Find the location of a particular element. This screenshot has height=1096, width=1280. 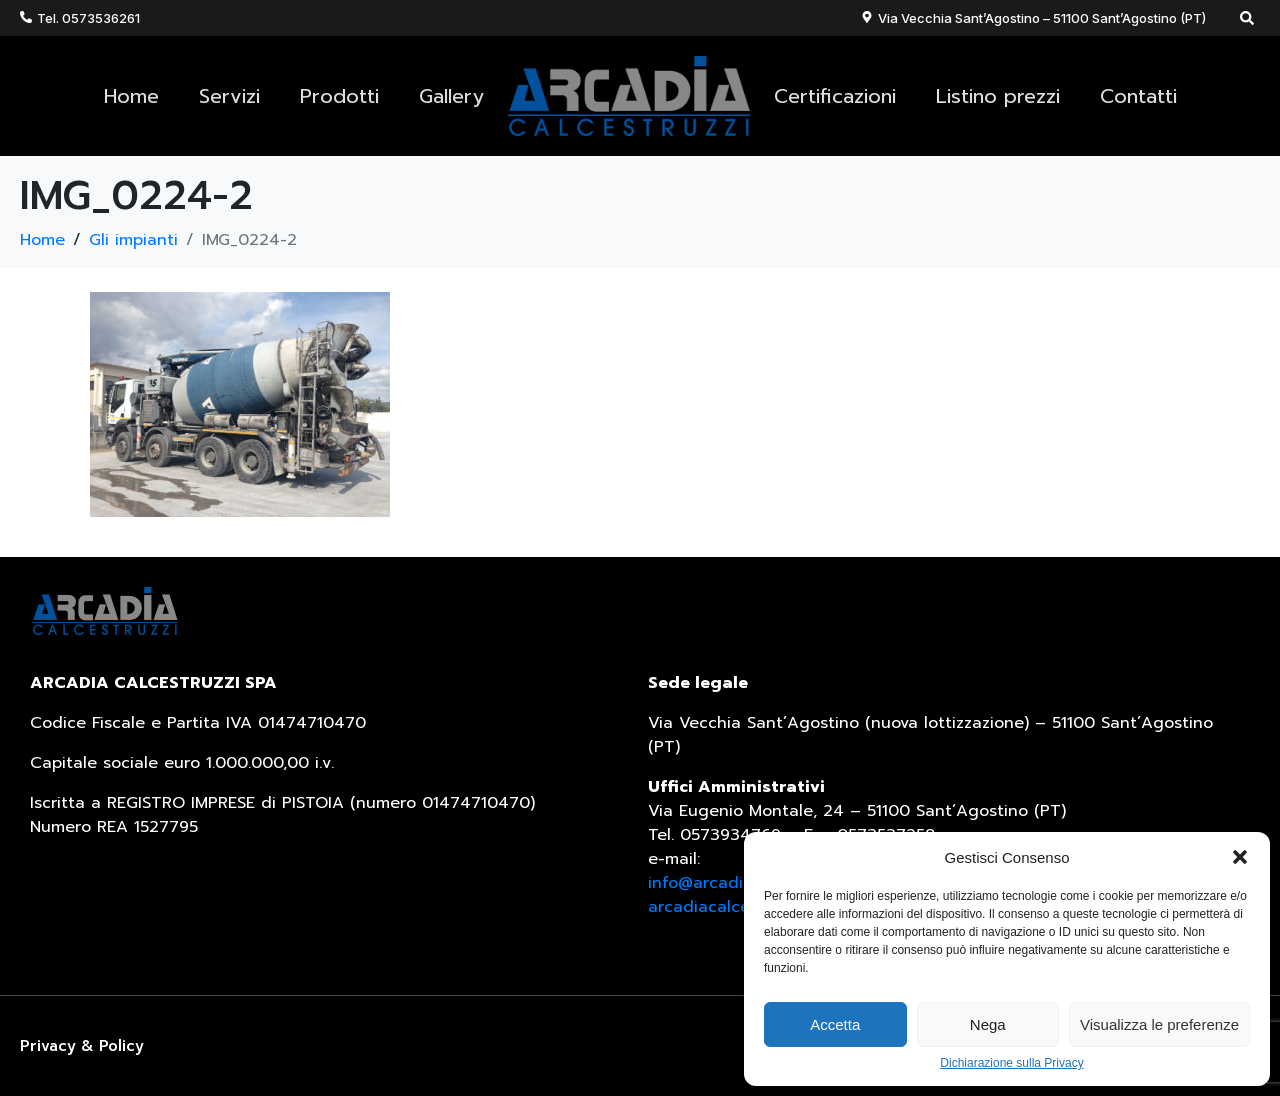

Accetta is located at coordinates (835, 1024).